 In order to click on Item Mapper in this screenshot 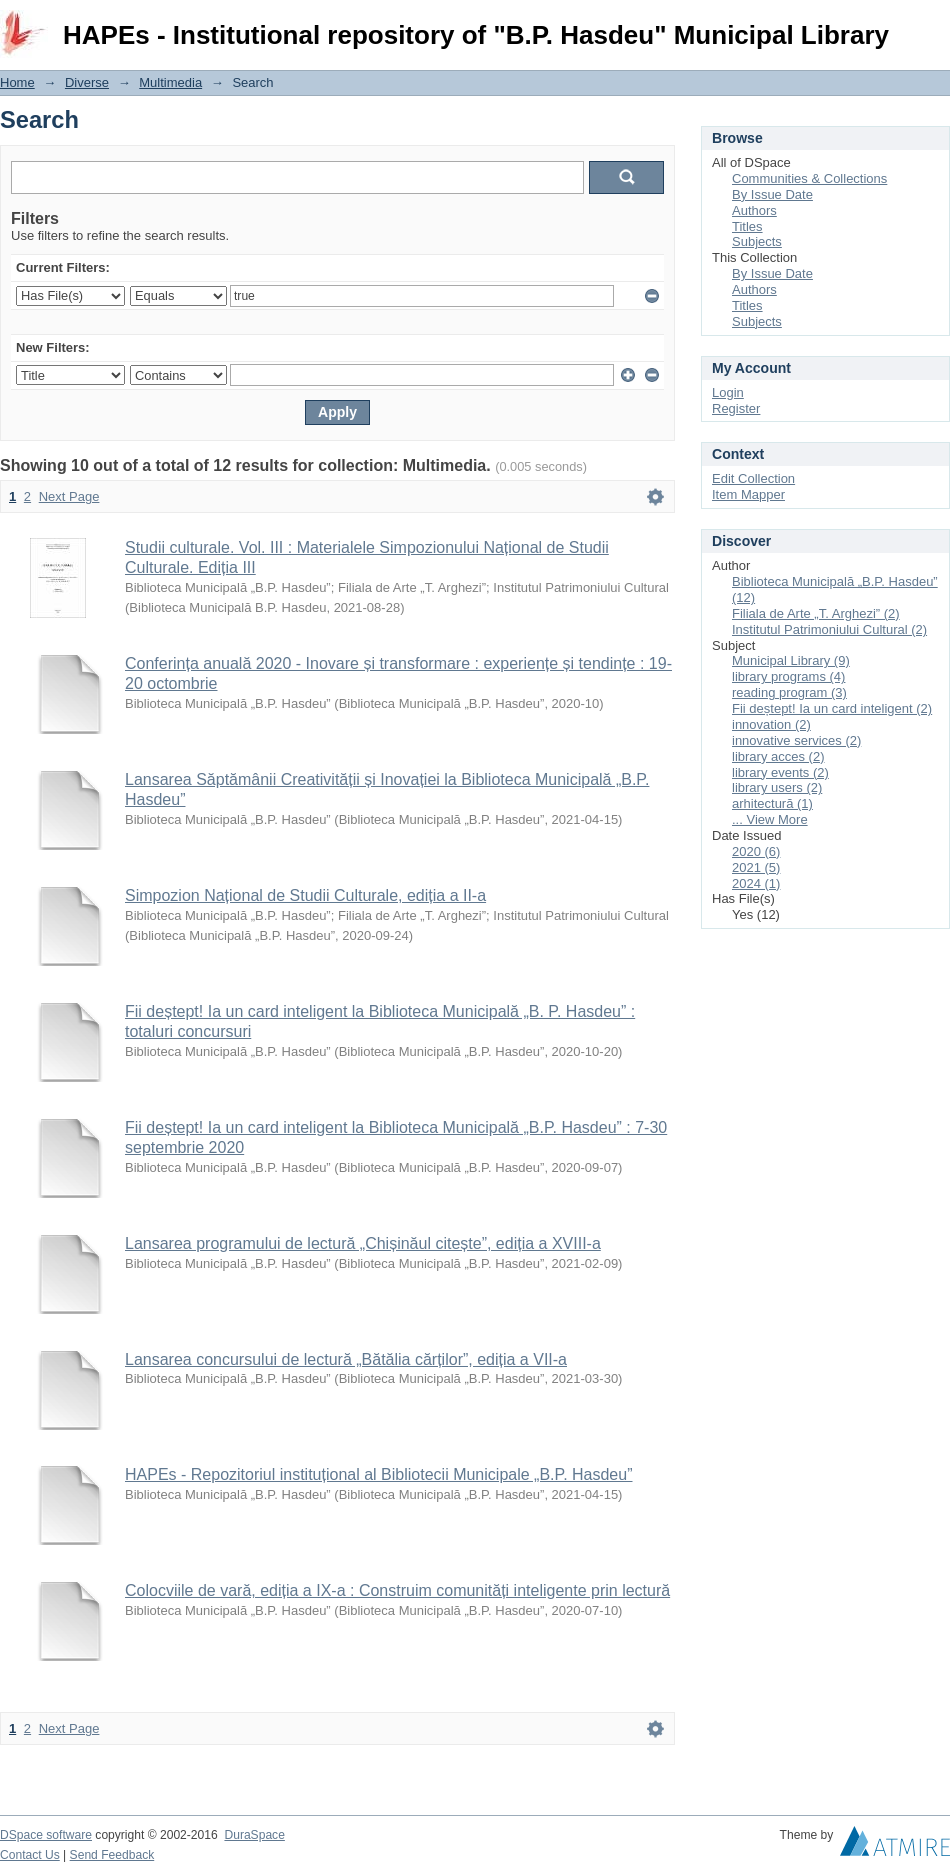, I will do `click(748, 494)`.